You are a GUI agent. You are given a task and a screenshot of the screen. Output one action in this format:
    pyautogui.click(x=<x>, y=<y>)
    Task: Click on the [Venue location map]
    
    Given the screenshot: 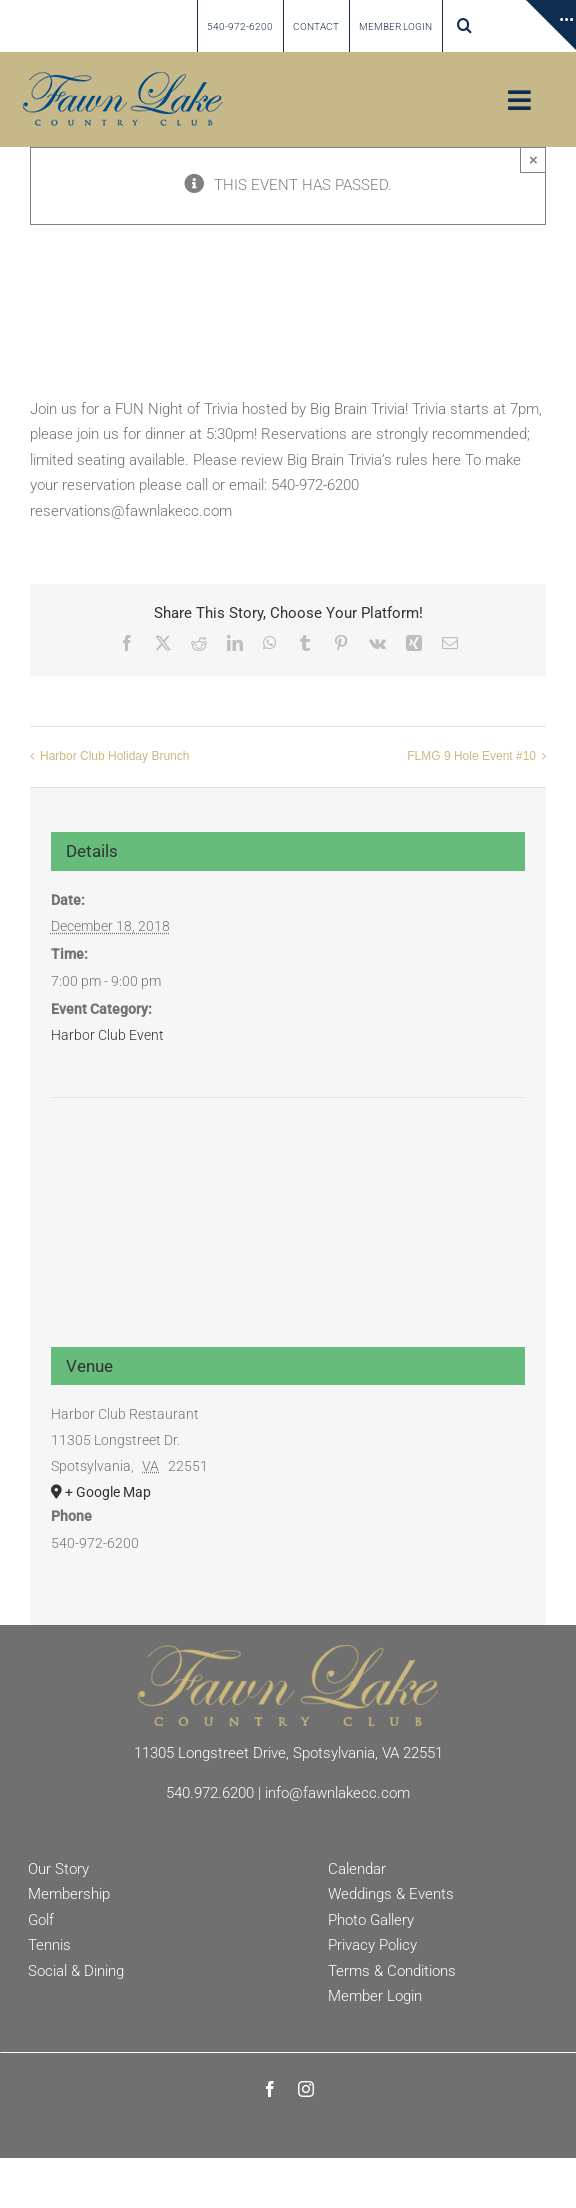 What is the action you would take?
    pyautogui.click(x=288, y=1173)
    